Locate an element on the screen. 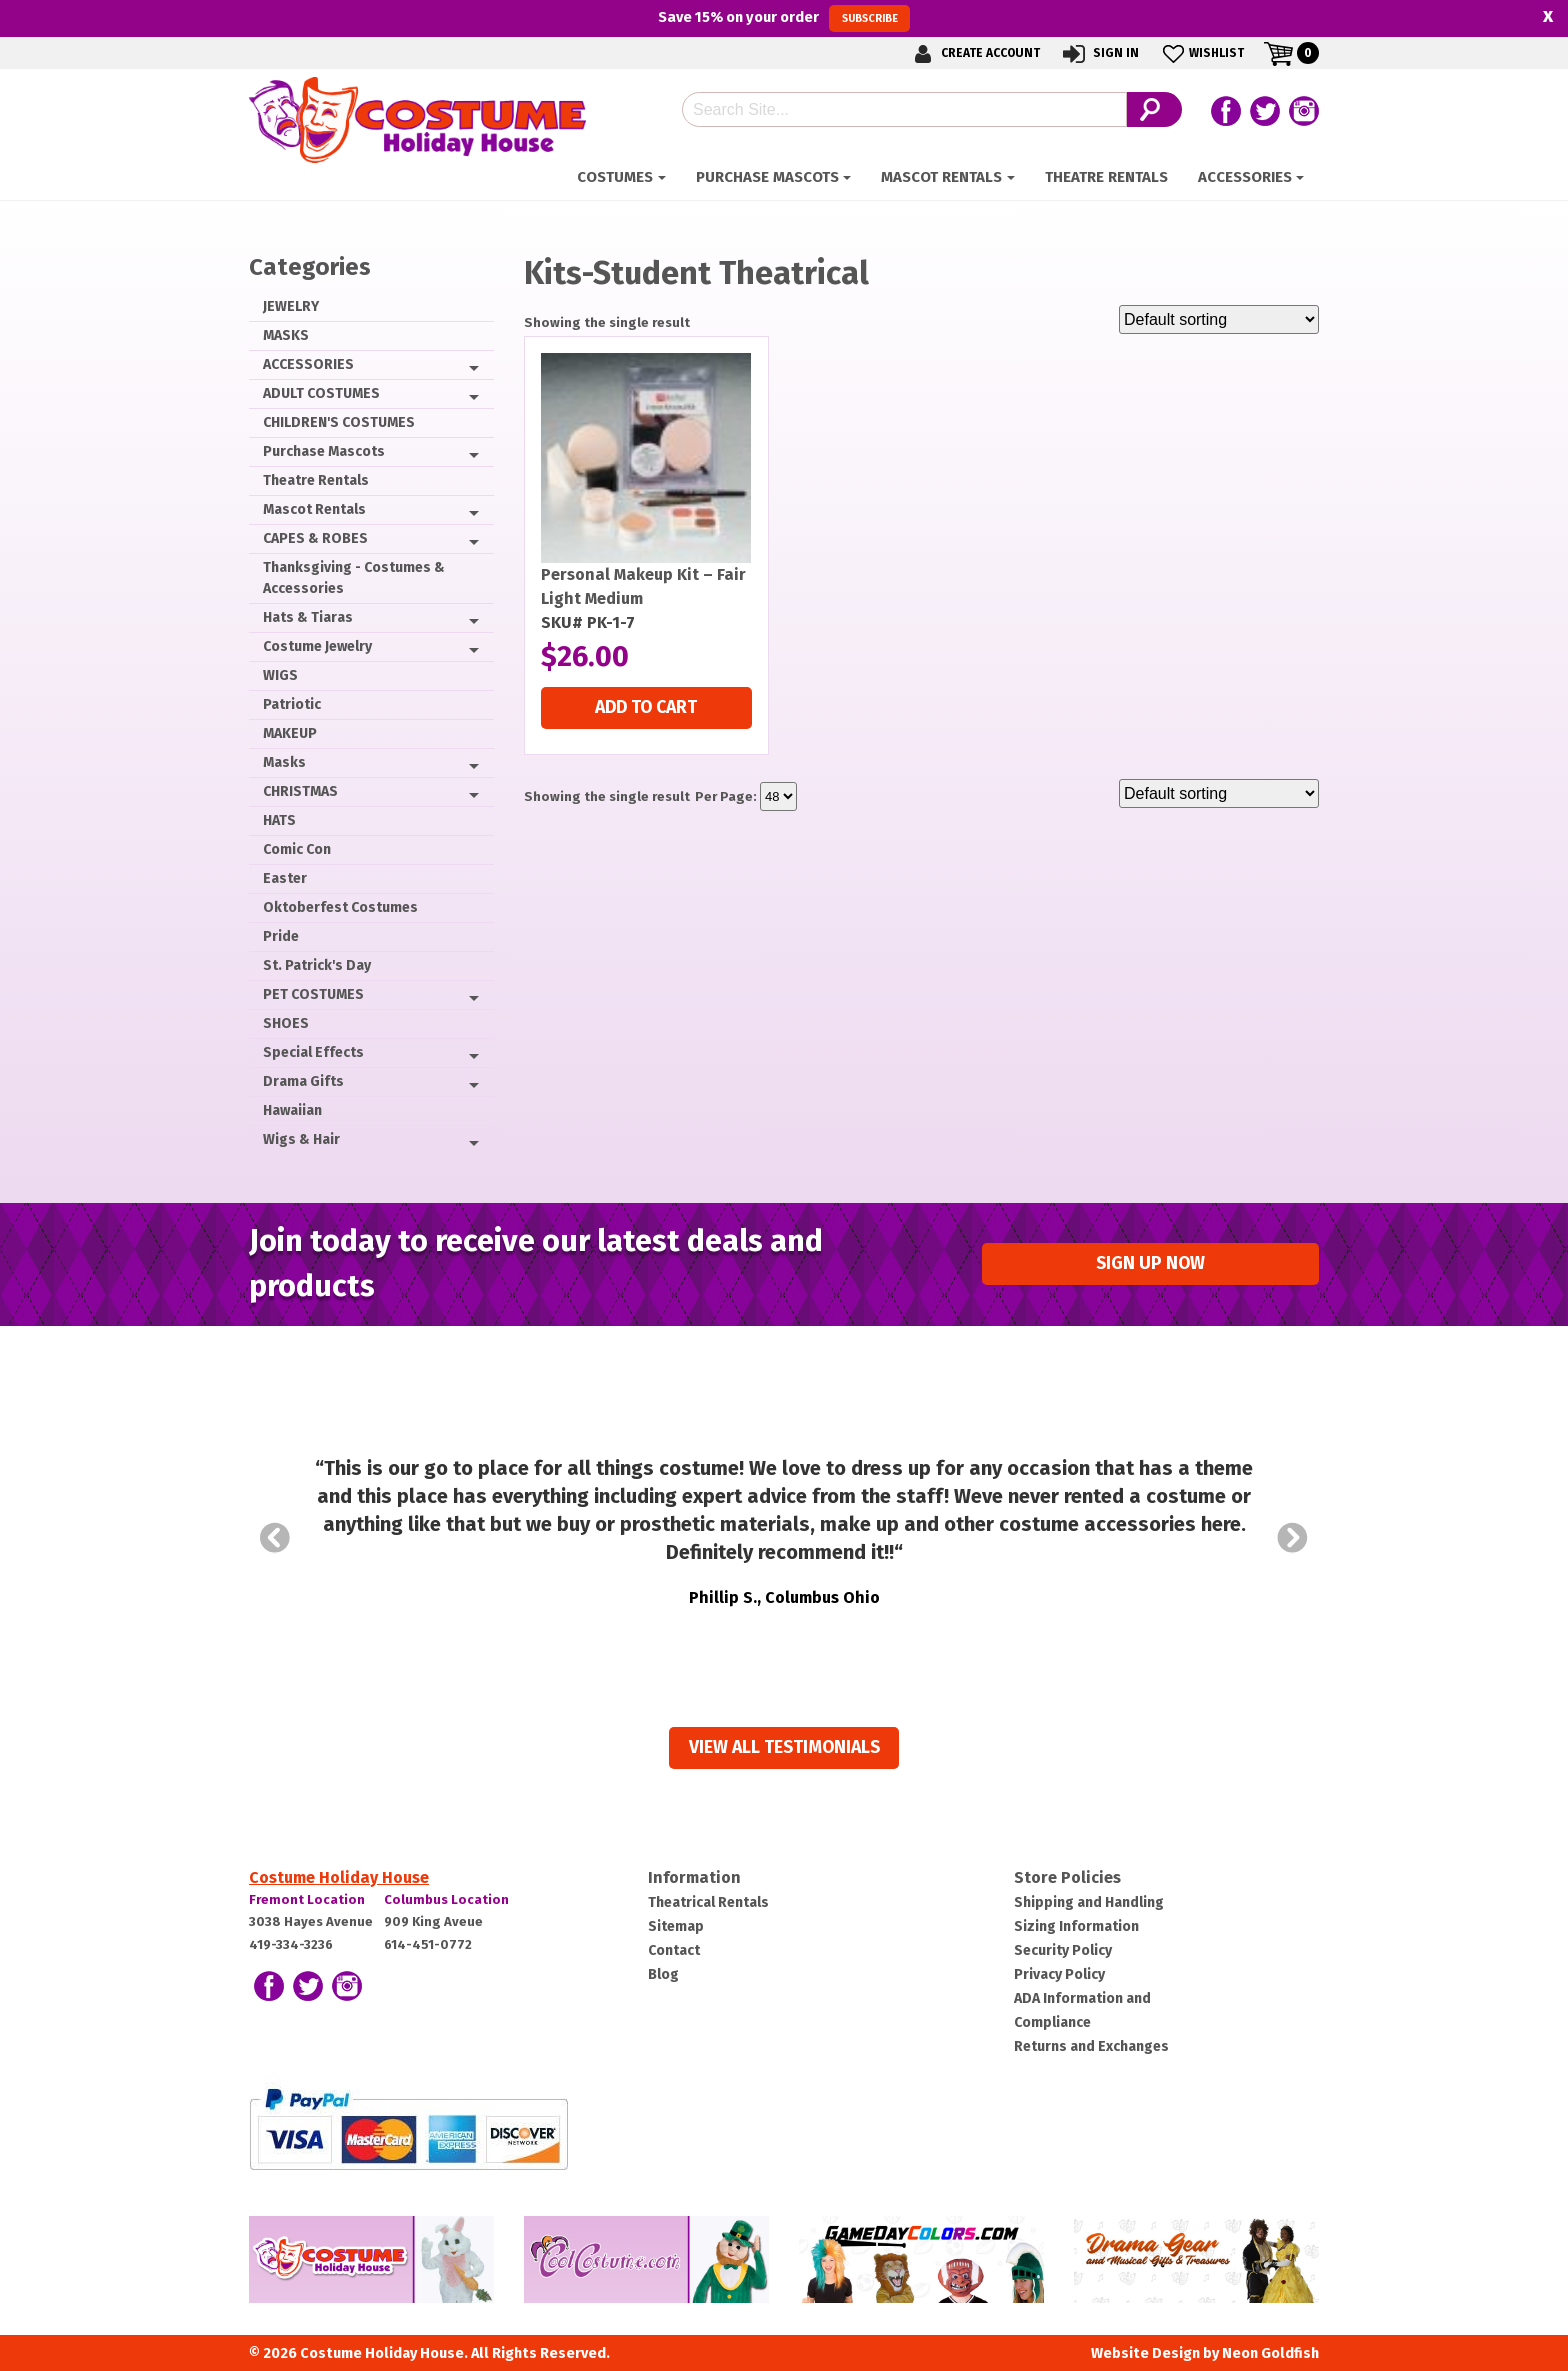  CHILDREN'S COSTUMES is located at coordinates (339, 422).